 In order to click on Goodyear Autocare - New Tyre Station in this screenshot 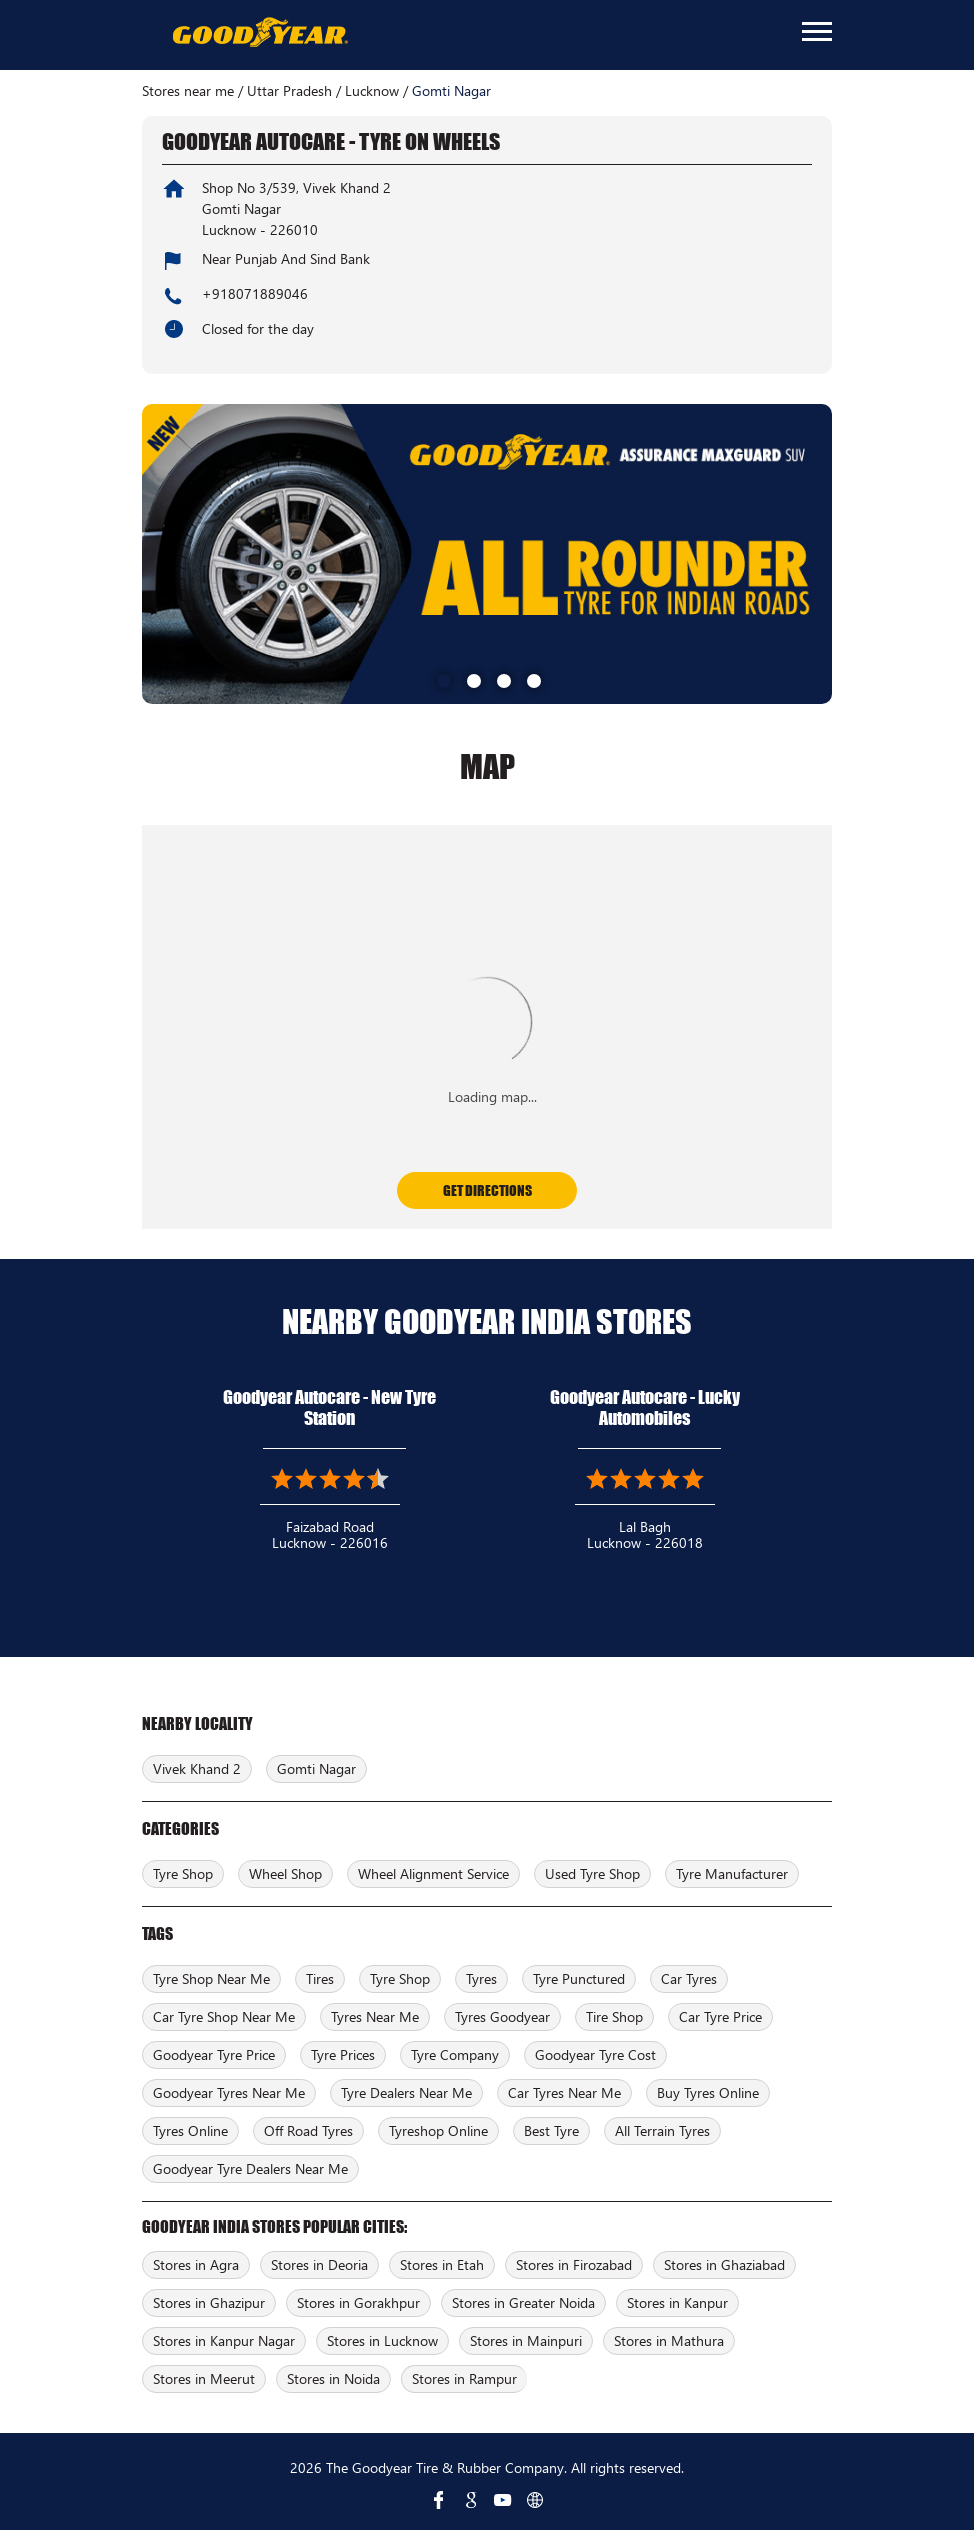, I will do `click(329, 1407)`.